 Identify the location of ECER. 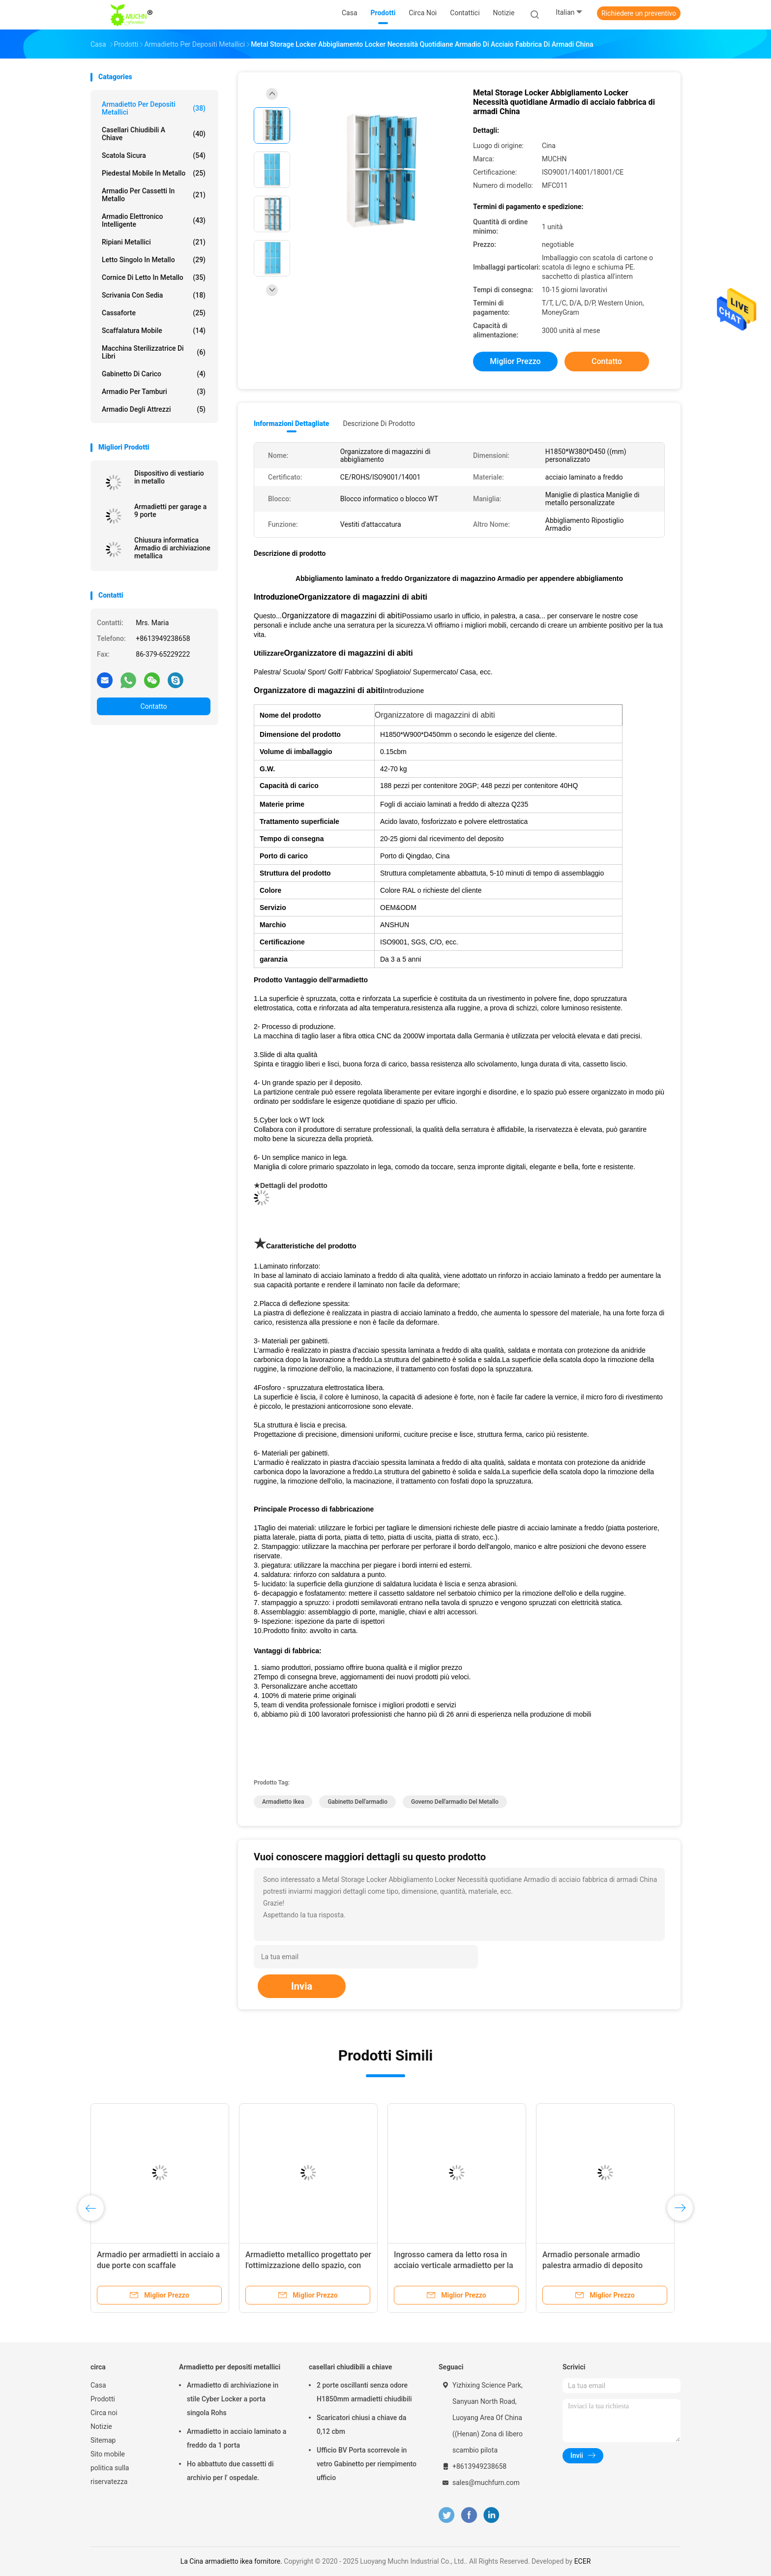
(582, 2561).